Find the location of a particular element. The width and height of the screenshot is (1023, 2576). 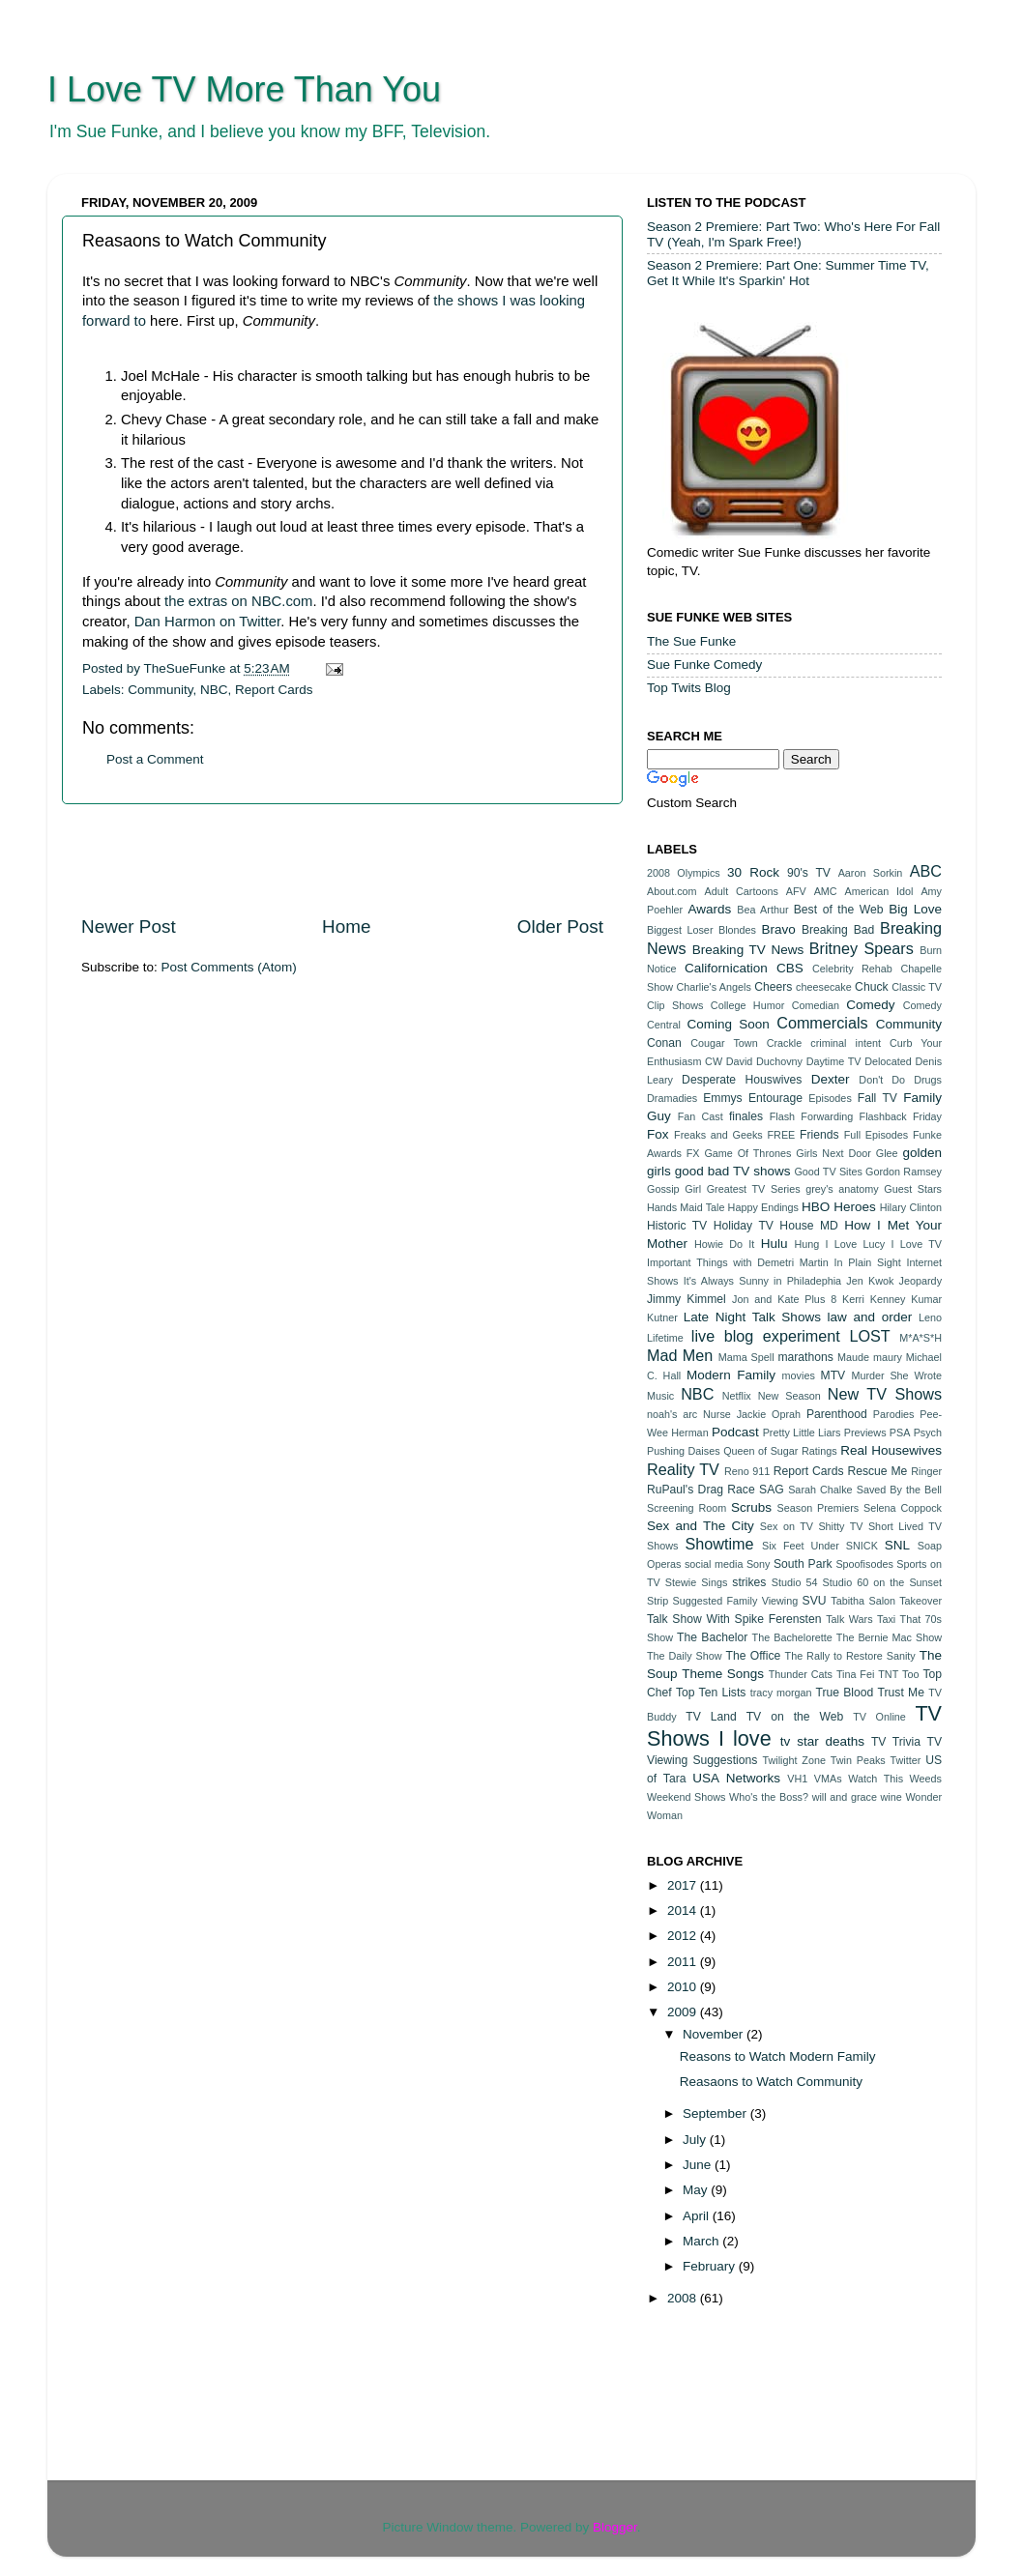

Spoofisodes is located at coordinates (863, 1564).